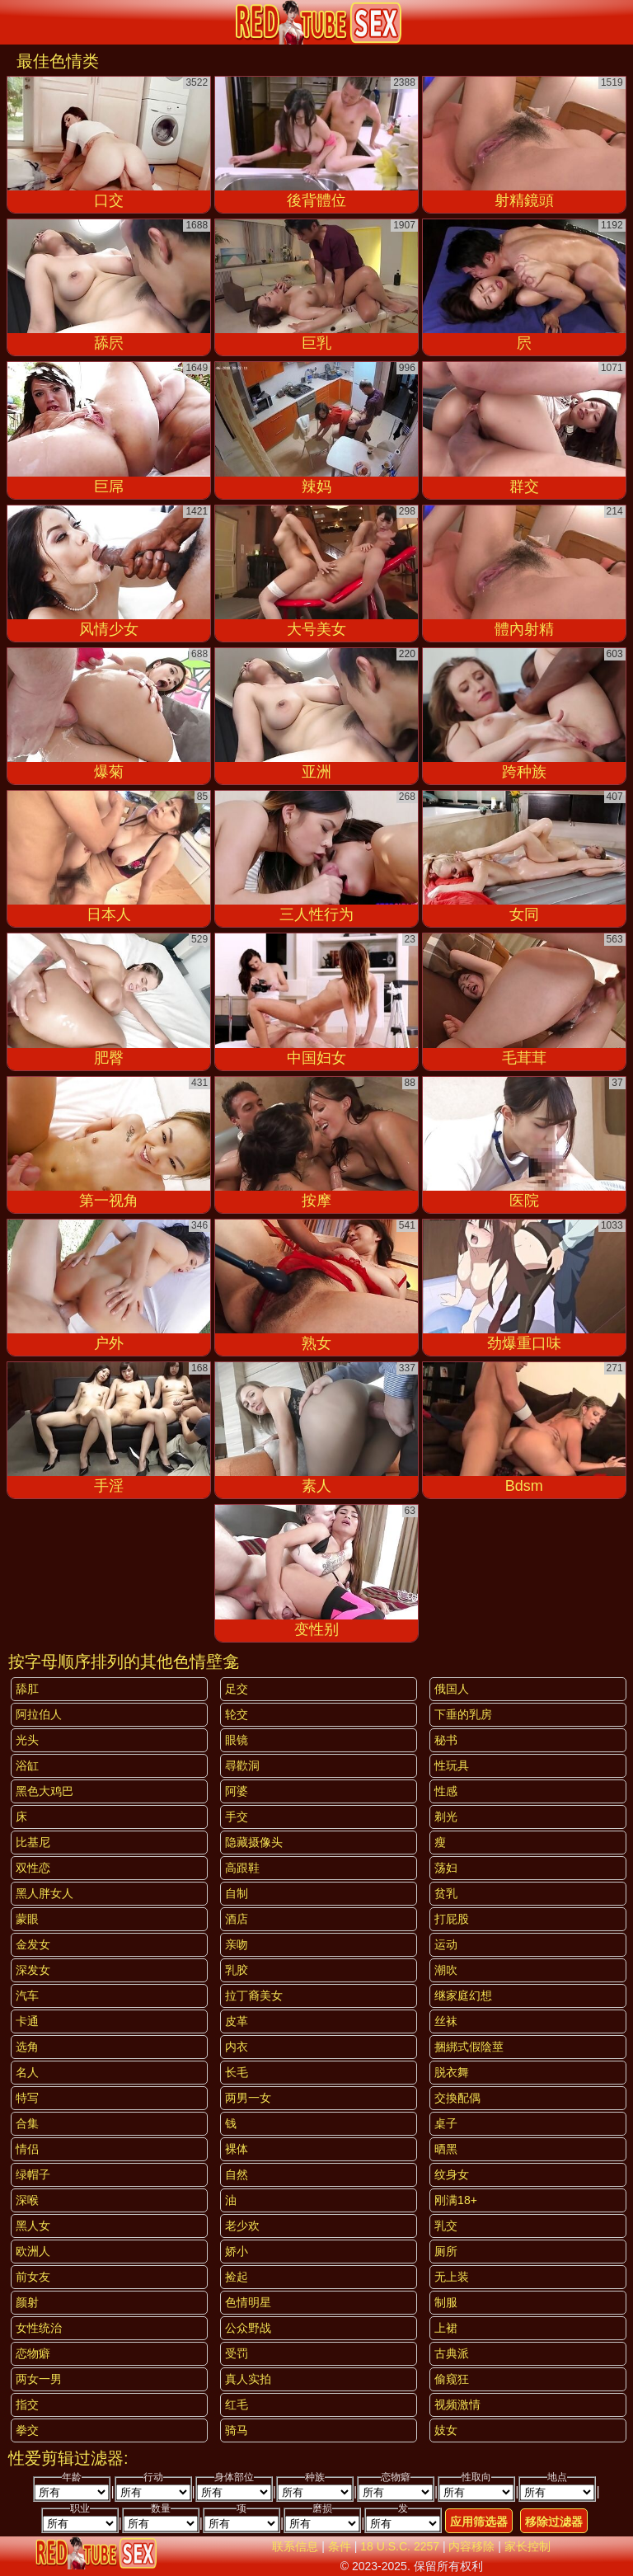  What do you see at coordinates (27, 2430) in the screenshot?
I see `拳交` at bounding box center [27, 2430].